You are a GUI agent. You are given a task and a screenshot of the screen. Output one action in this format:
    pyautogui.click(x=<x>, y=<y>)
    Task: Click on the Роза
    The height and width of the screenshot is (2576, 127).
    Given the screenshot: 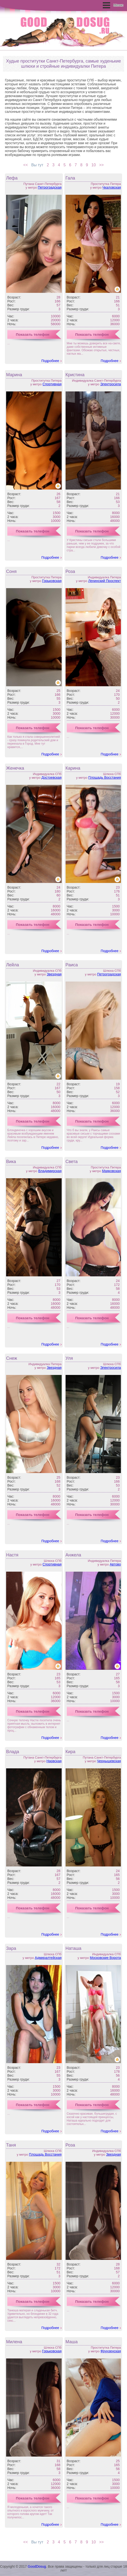 What is the action you would take?
    pyautogui.click(x=70, y=571)
    